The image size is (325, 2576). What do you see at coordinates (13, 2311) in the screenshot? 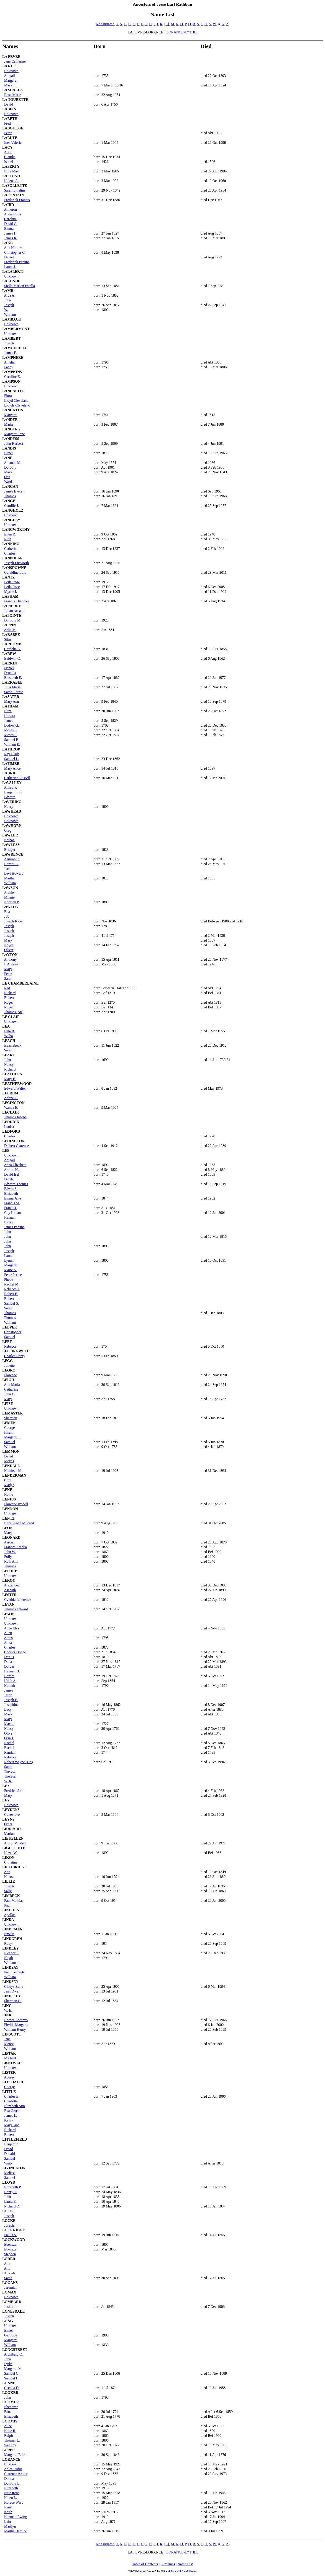
I see `LONESDALE` at bounding box center [13, 2311].